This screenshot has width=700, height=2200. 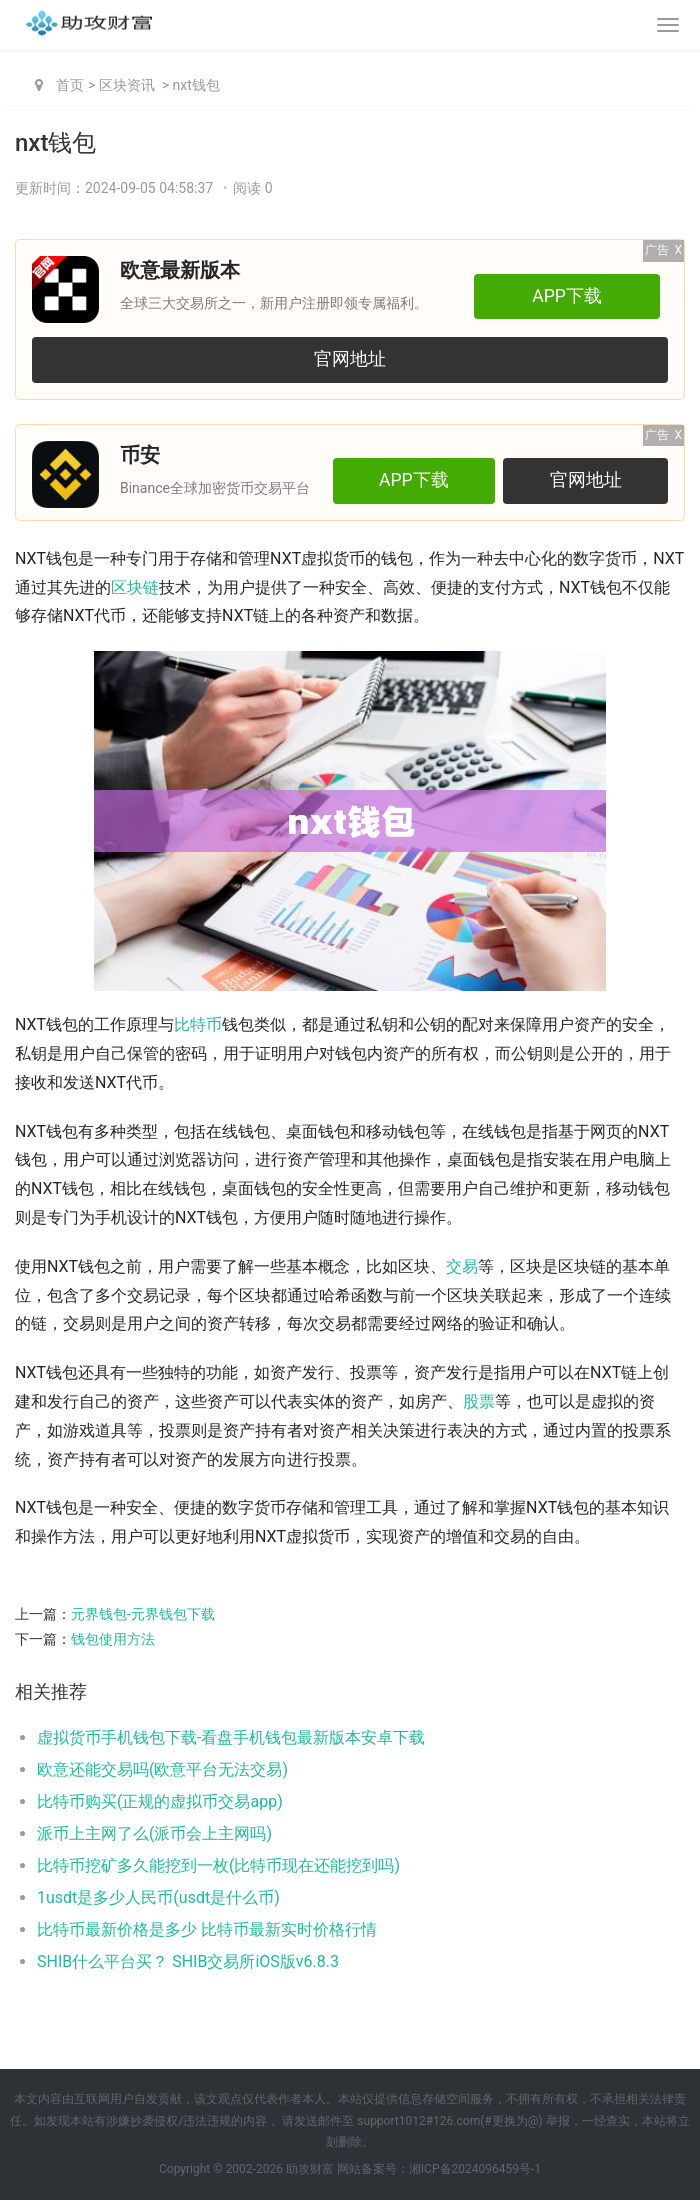 What do you see at coordinates (231, 1737) in the screenshot?
I see `虚拟货币手机钱包下载-看盘手机钱包最新版本安卓下载` at bounding box center [231, 1737].